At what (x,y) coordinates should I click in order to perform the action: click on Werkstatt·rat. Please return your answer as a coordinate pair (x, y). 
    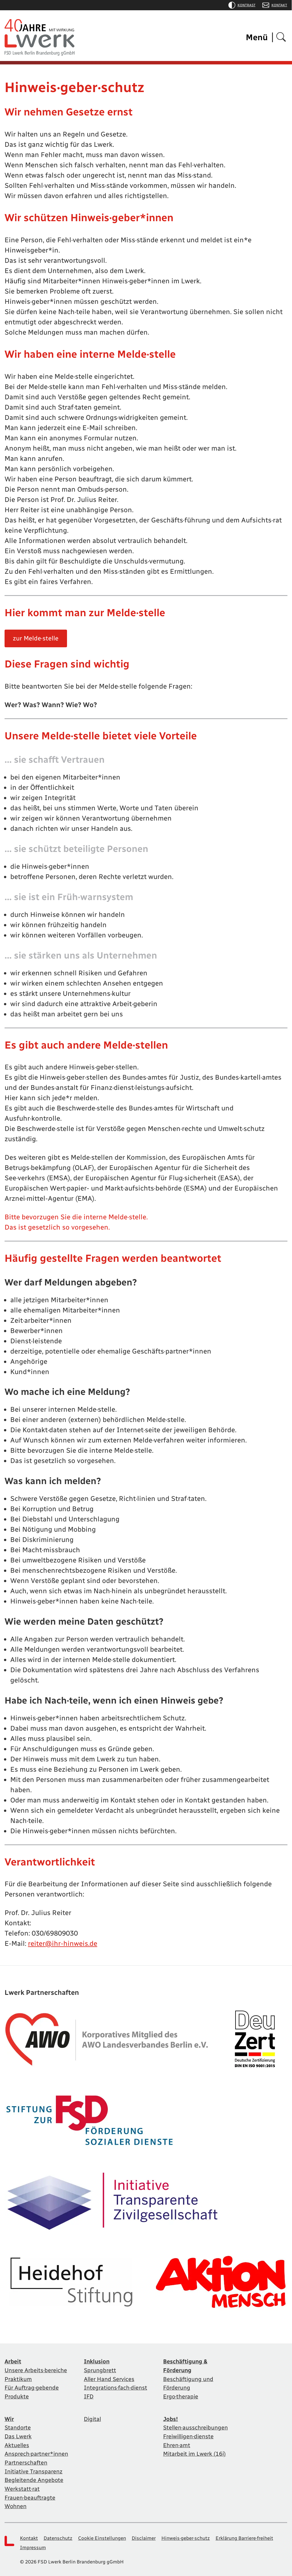
    Looking at the image, I should click on (22, 2486).